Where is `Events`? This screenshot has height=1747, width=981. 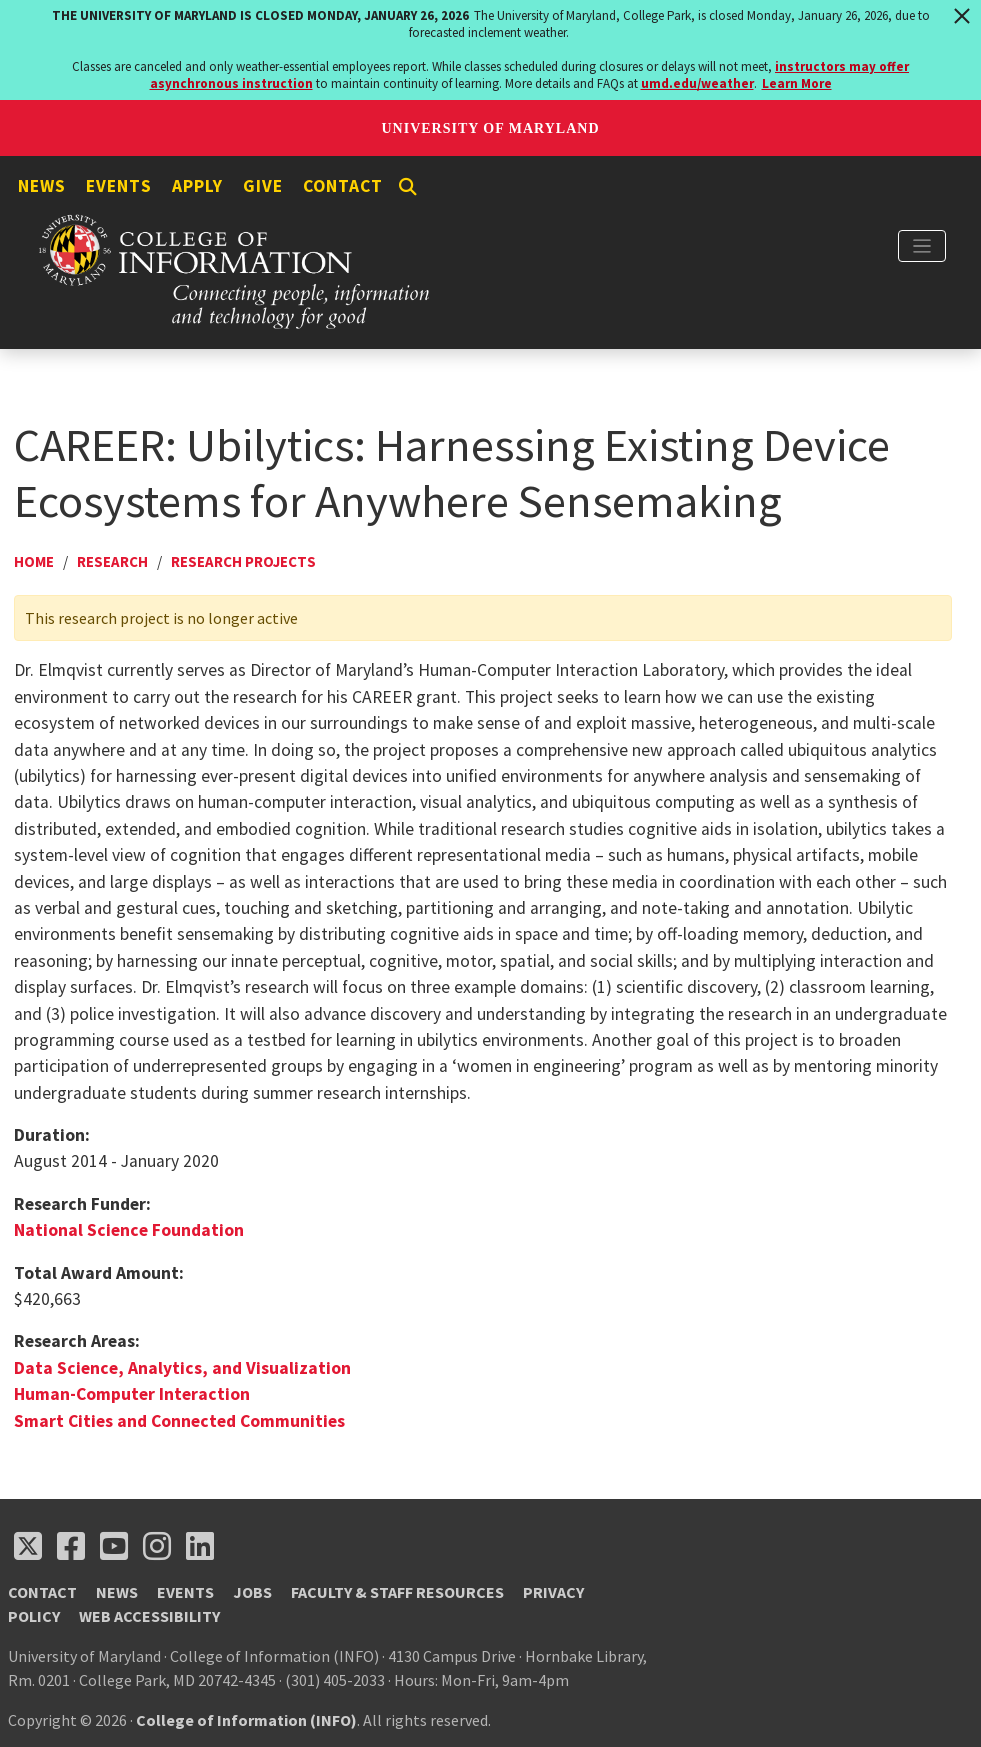 Events is located at coordinates (119, 186).